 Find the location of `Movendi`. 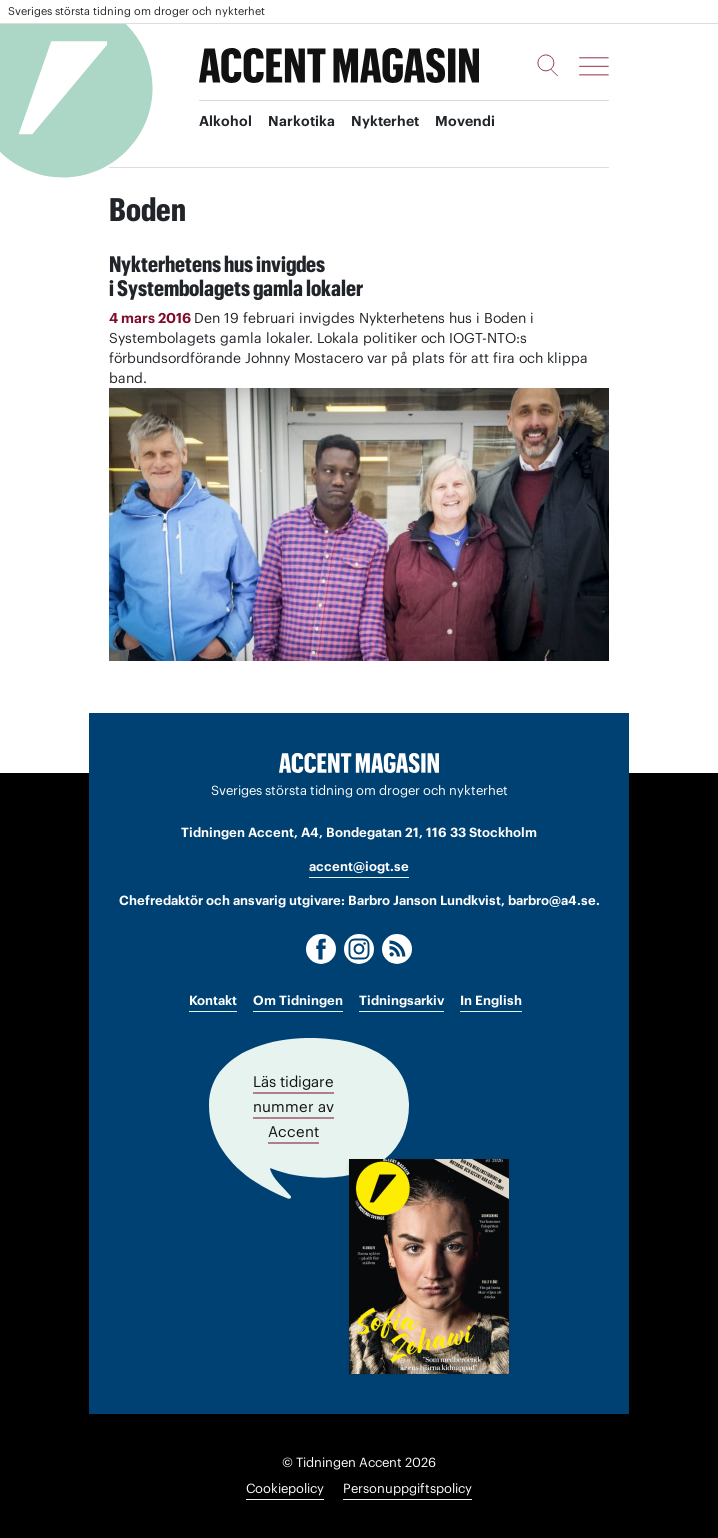

Movendi is located at coordinates (465, 121).